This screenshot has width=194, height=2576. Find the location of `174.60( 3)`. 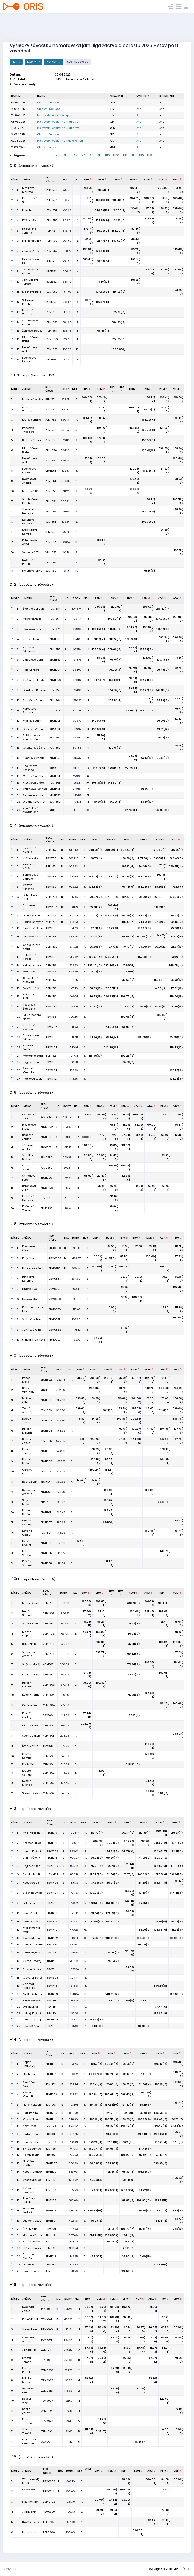

174.60( 3) is located at coordinates (144, 1858).